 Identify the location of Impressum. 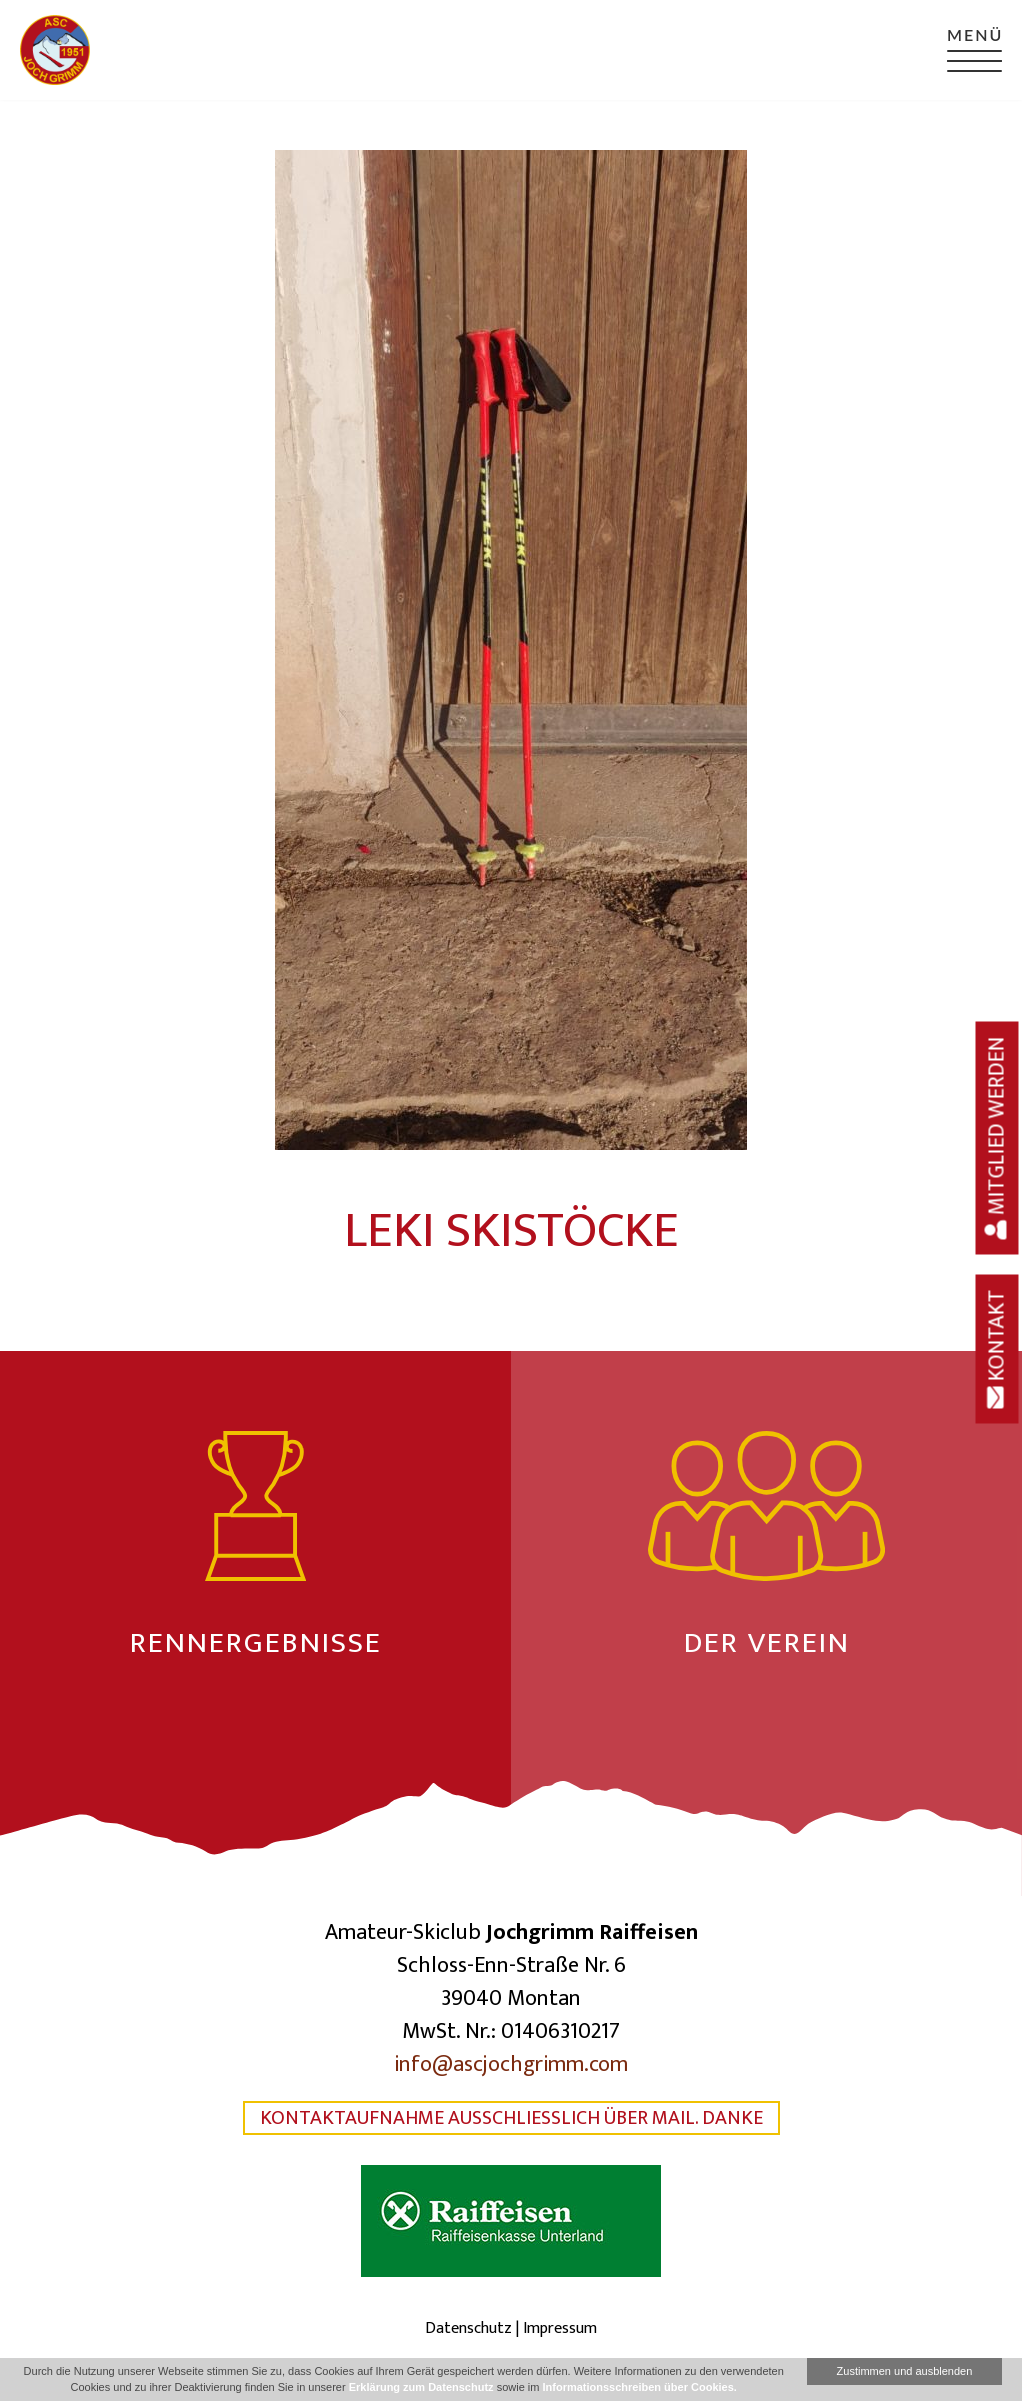
(560, 2328).